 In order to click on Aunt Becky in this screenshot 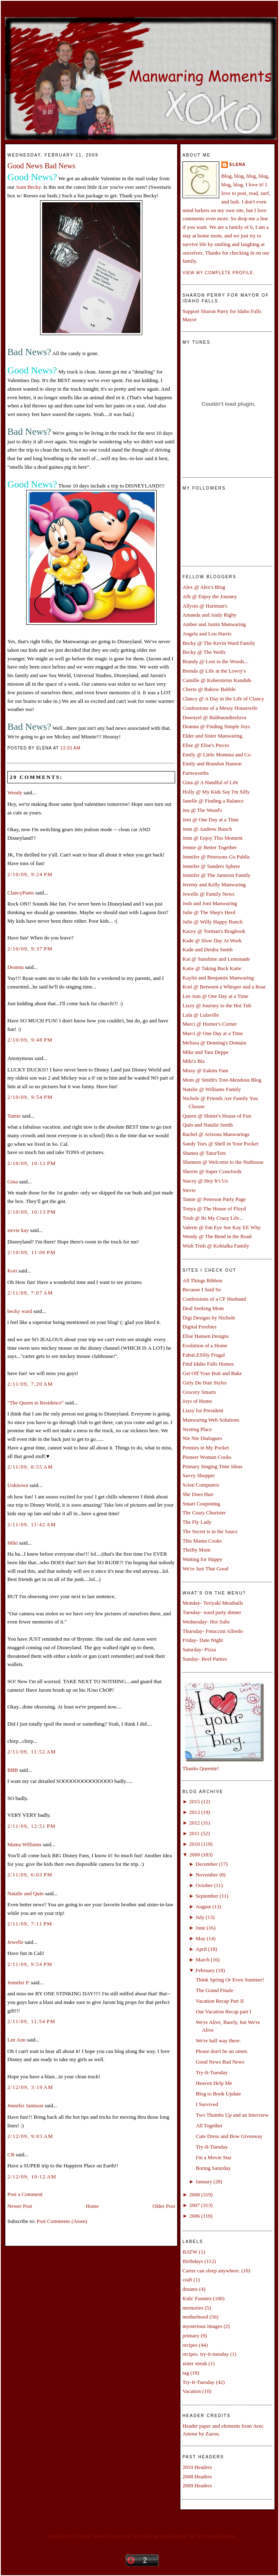, I will do `click(28, 187)`.